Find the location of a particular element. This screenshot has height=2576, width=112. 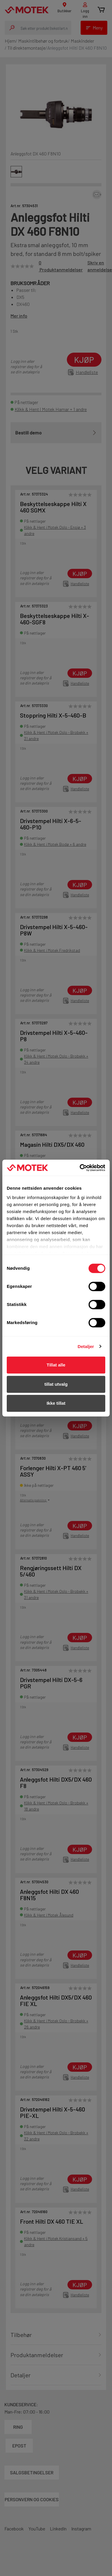

Detaljer is located at coordinates (86, 1346).